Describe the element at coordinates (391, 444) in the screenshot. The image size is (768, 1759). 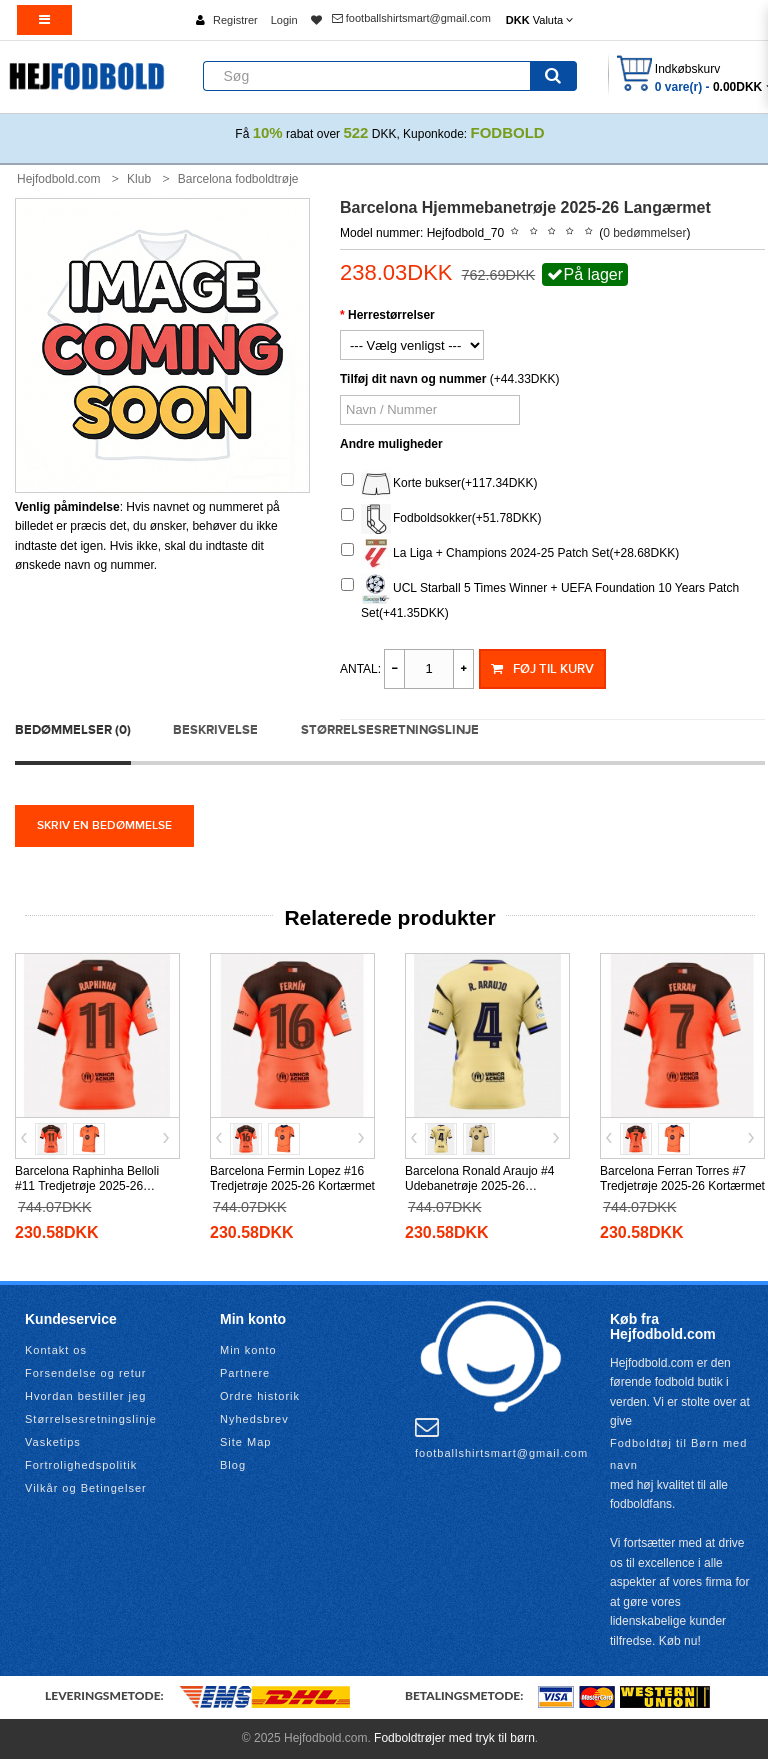
I see `Andre muligheder` at that location.